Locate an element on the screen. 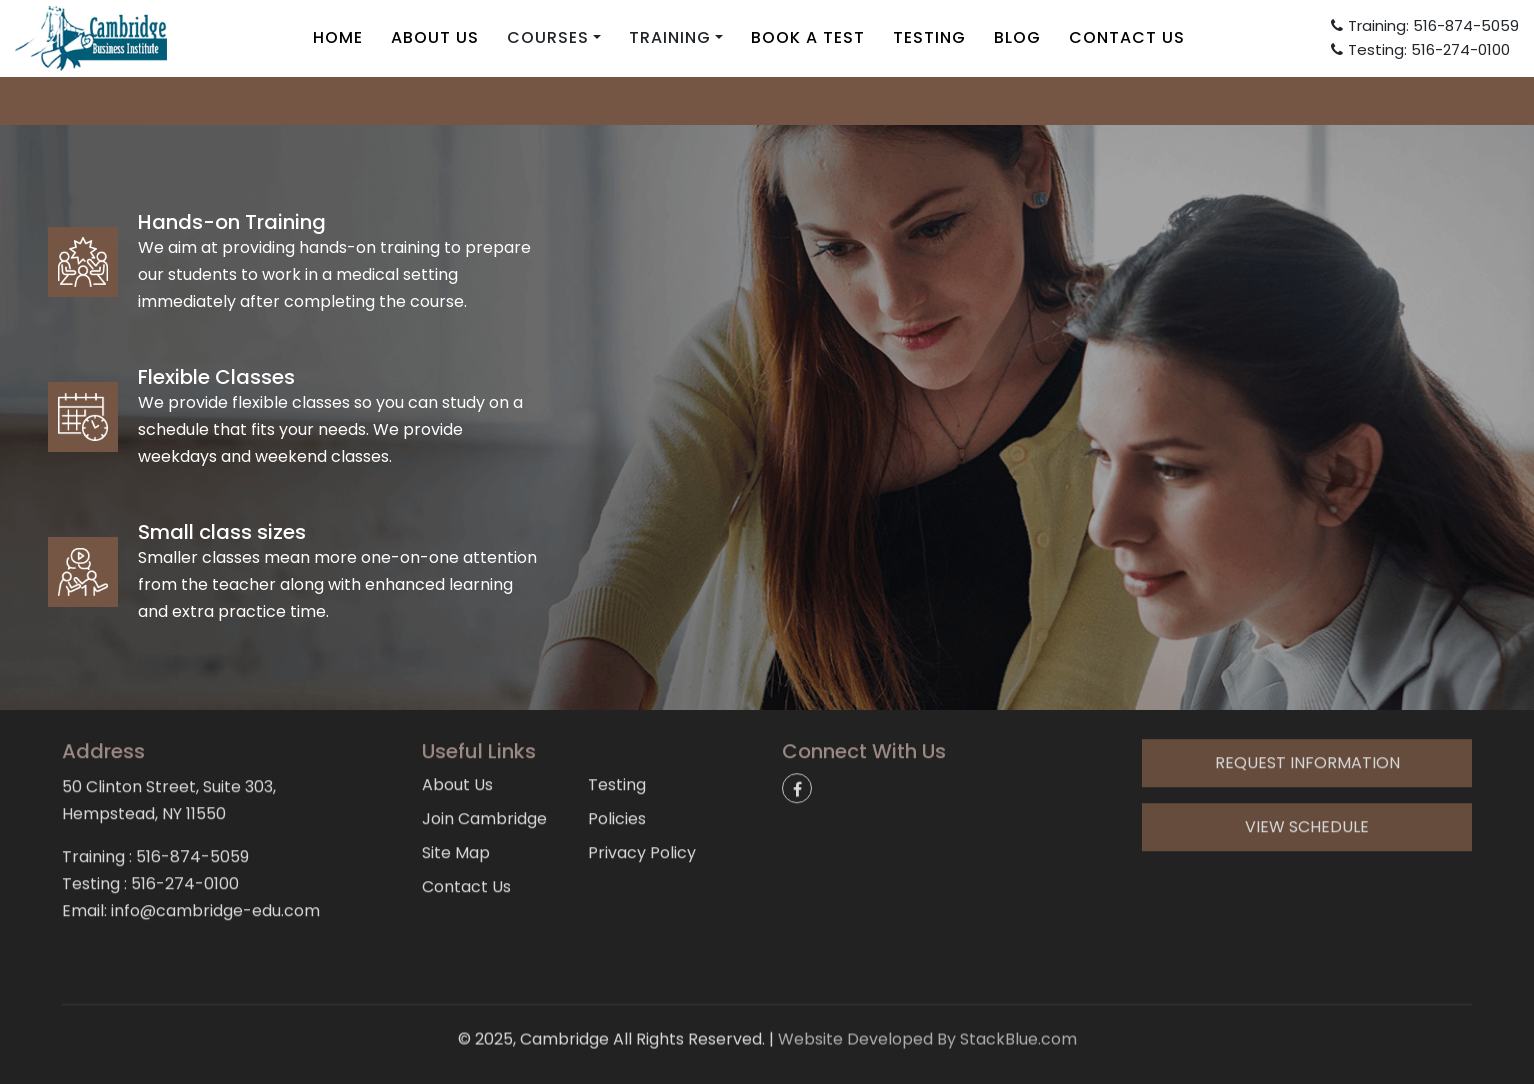  Policies is located at coordinates (617, 752).